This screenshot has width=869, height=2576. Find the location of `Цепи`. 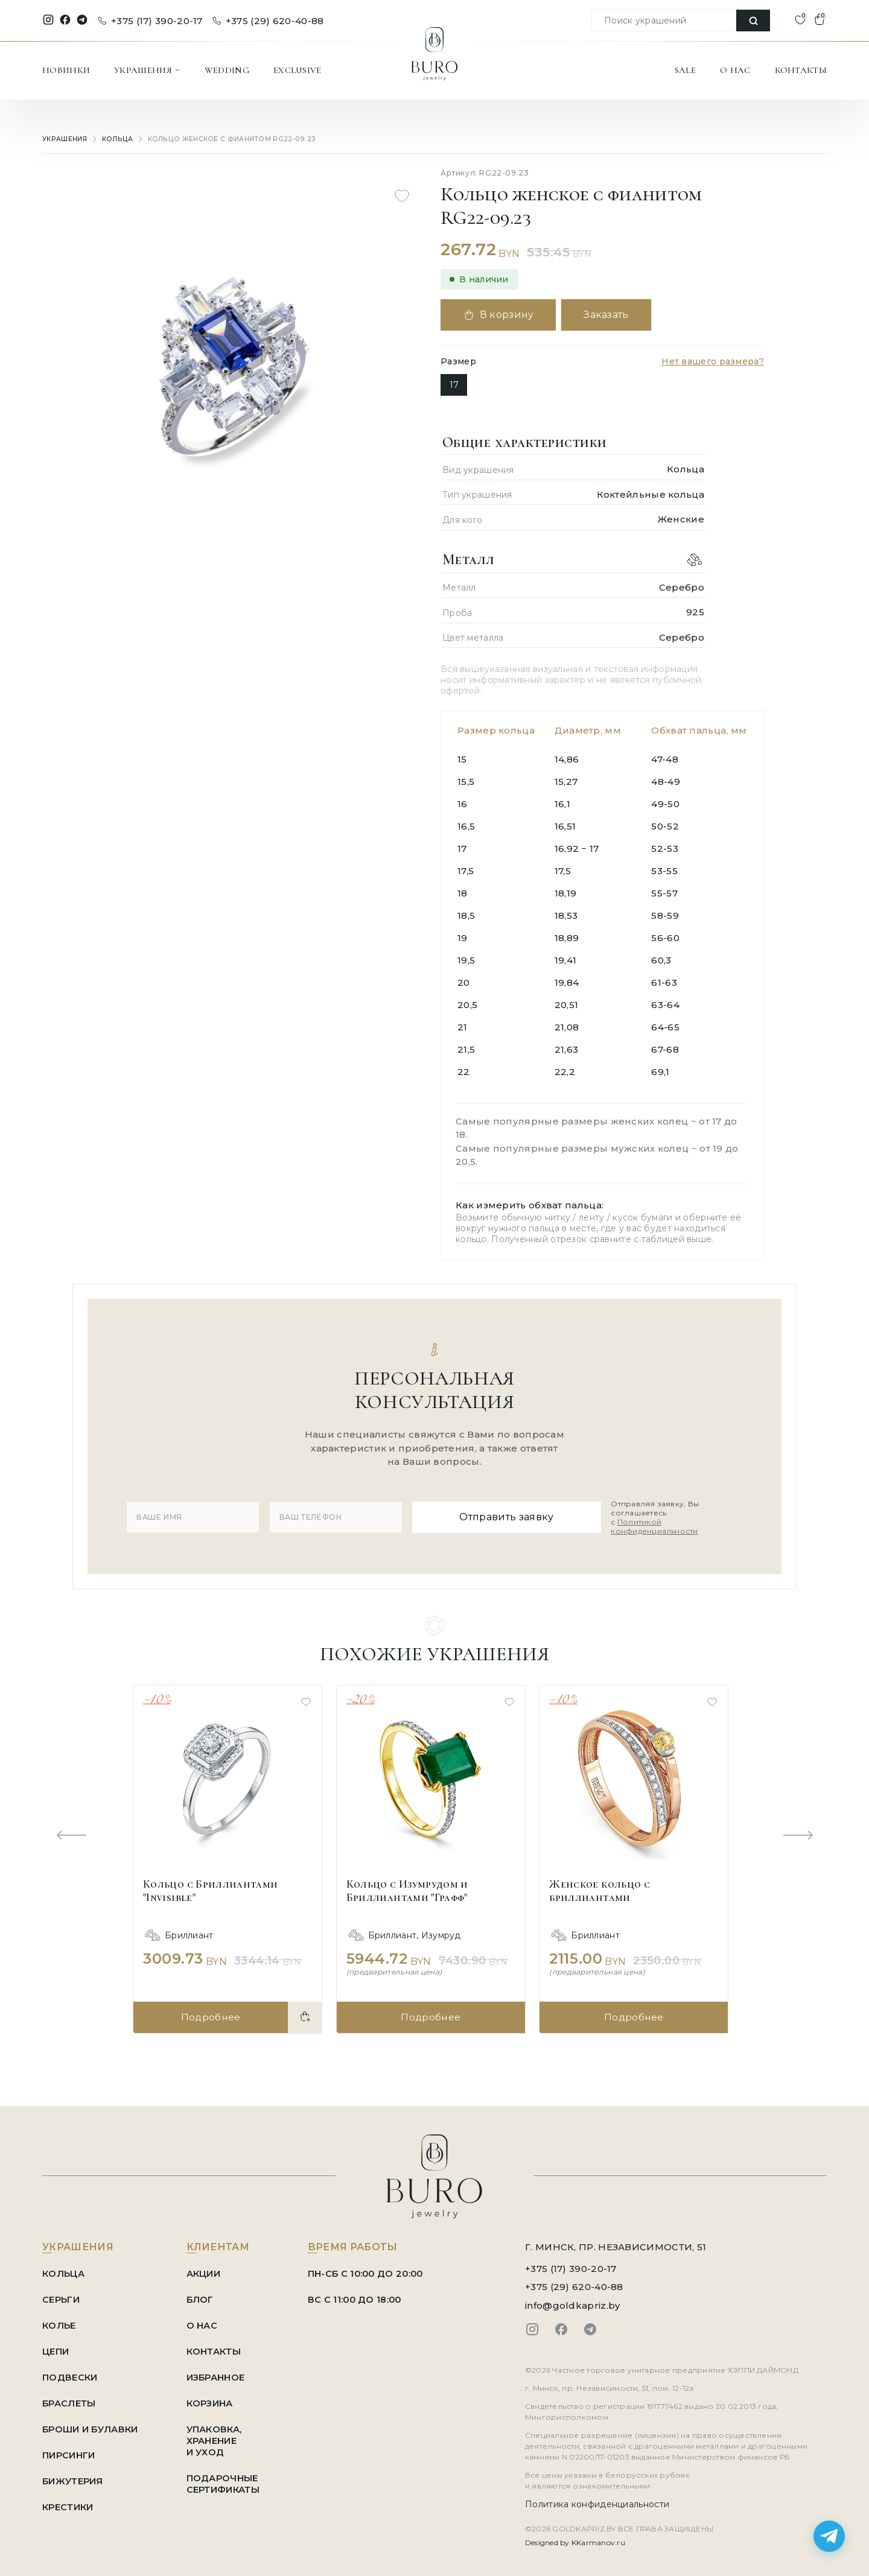

Цепи is located at coordinates (55, 2346).